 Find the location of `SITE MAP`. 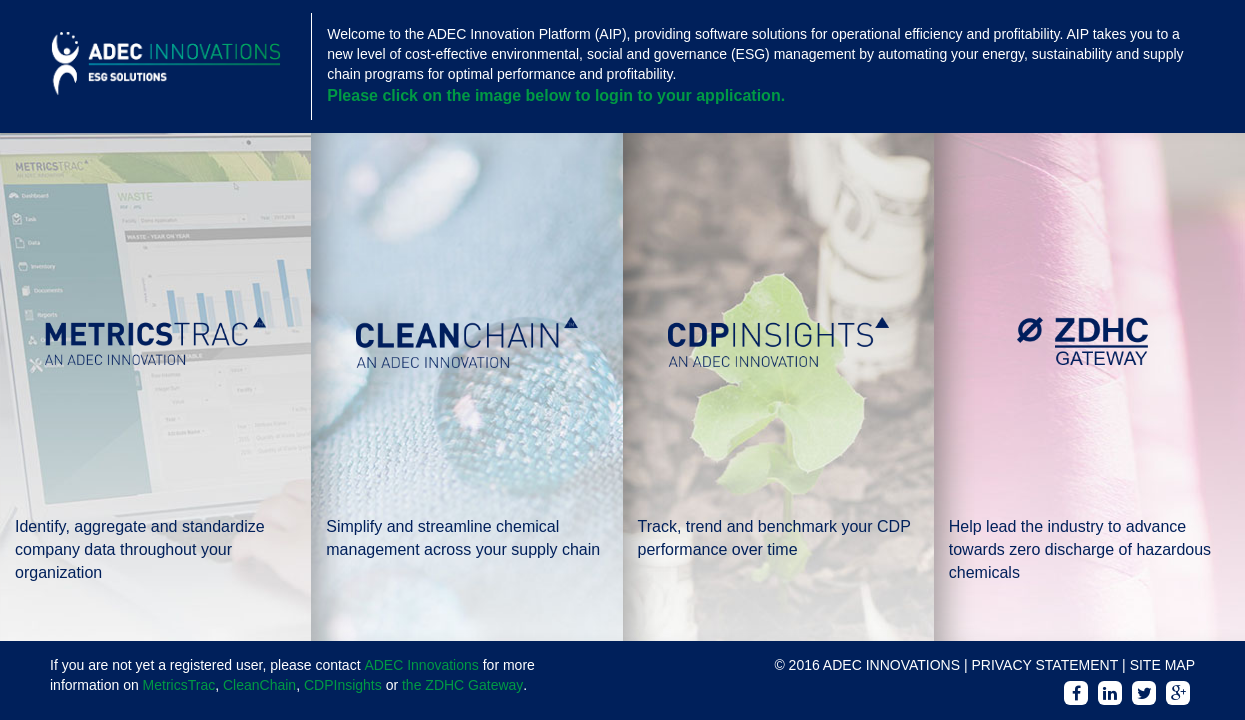

SITE MAP is located at coordinates (1162, 665).